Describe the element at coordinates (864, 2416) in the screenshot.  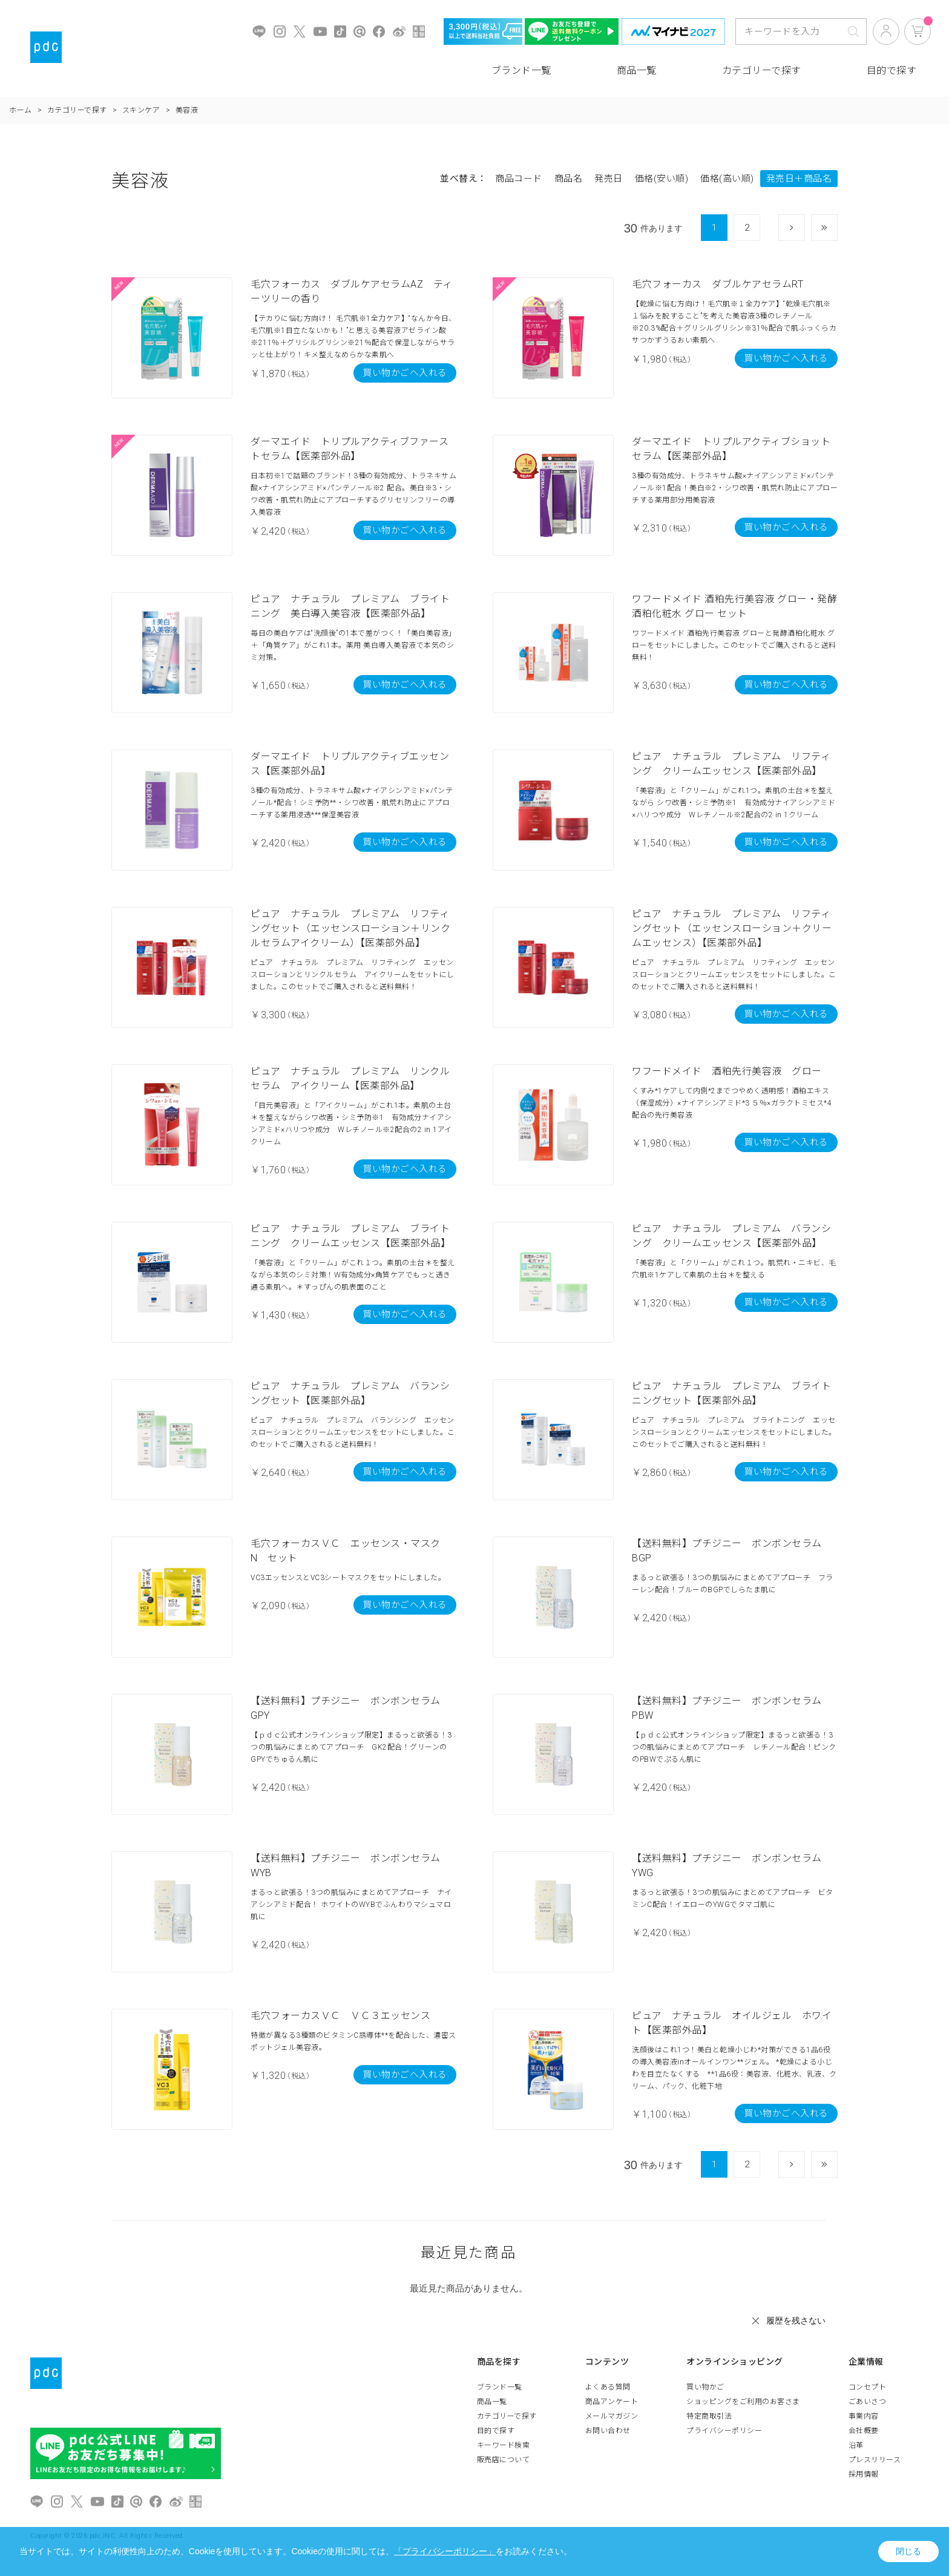
I see `事業内容` at that location.